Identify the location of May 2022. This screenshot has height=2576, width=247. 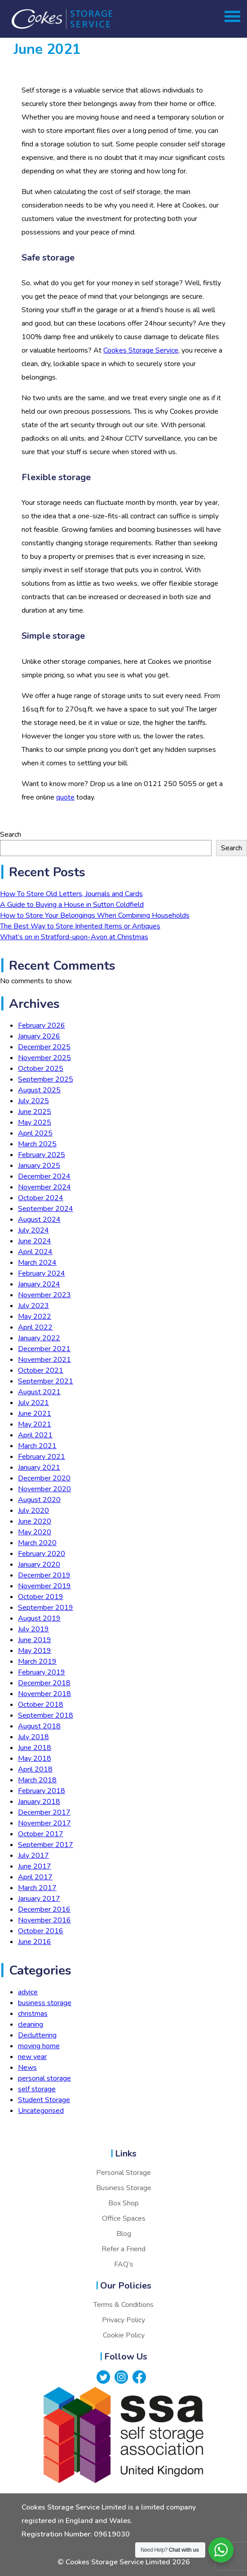
(34, 1316).